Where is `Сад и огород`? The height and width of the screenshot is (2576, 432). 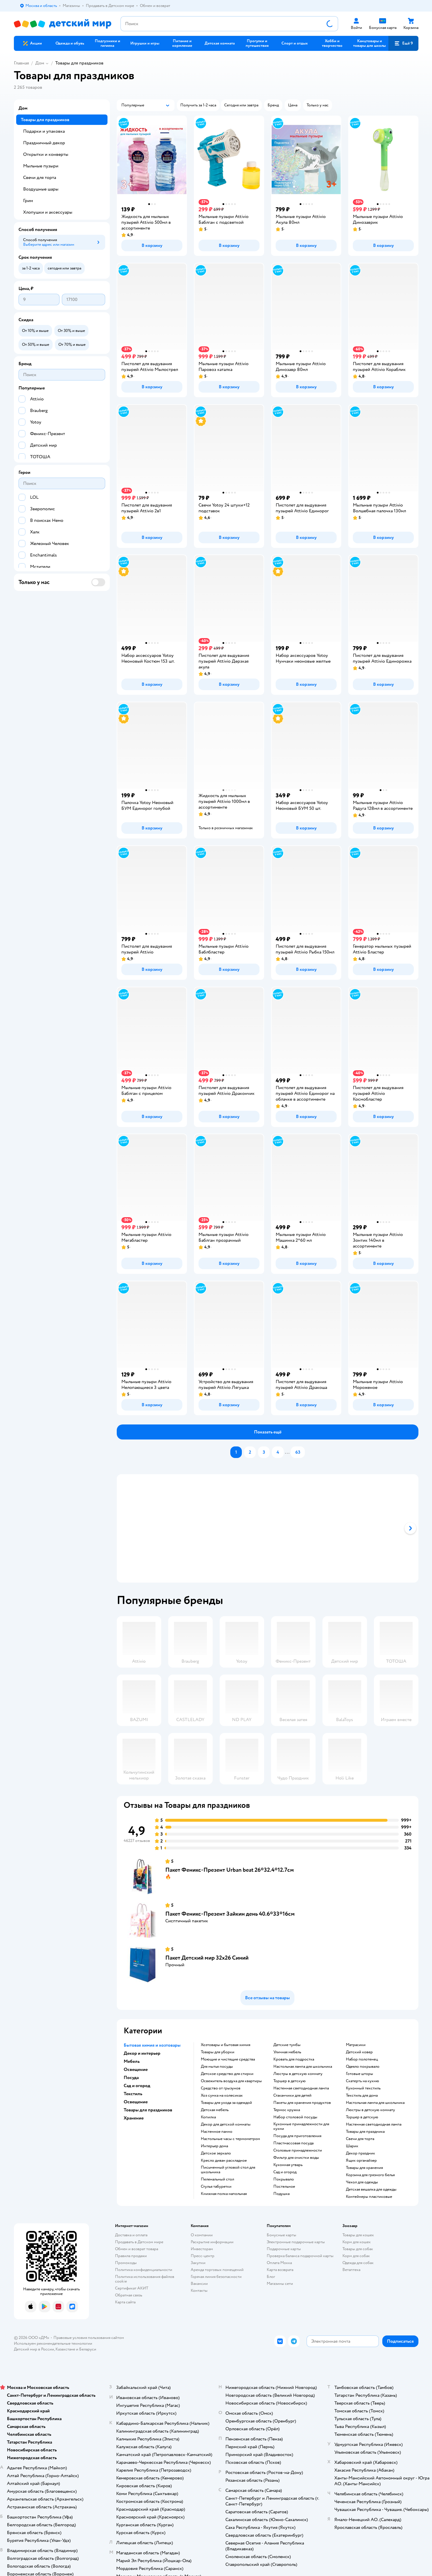 Сад и огород is located at coordinates (284, 2172).